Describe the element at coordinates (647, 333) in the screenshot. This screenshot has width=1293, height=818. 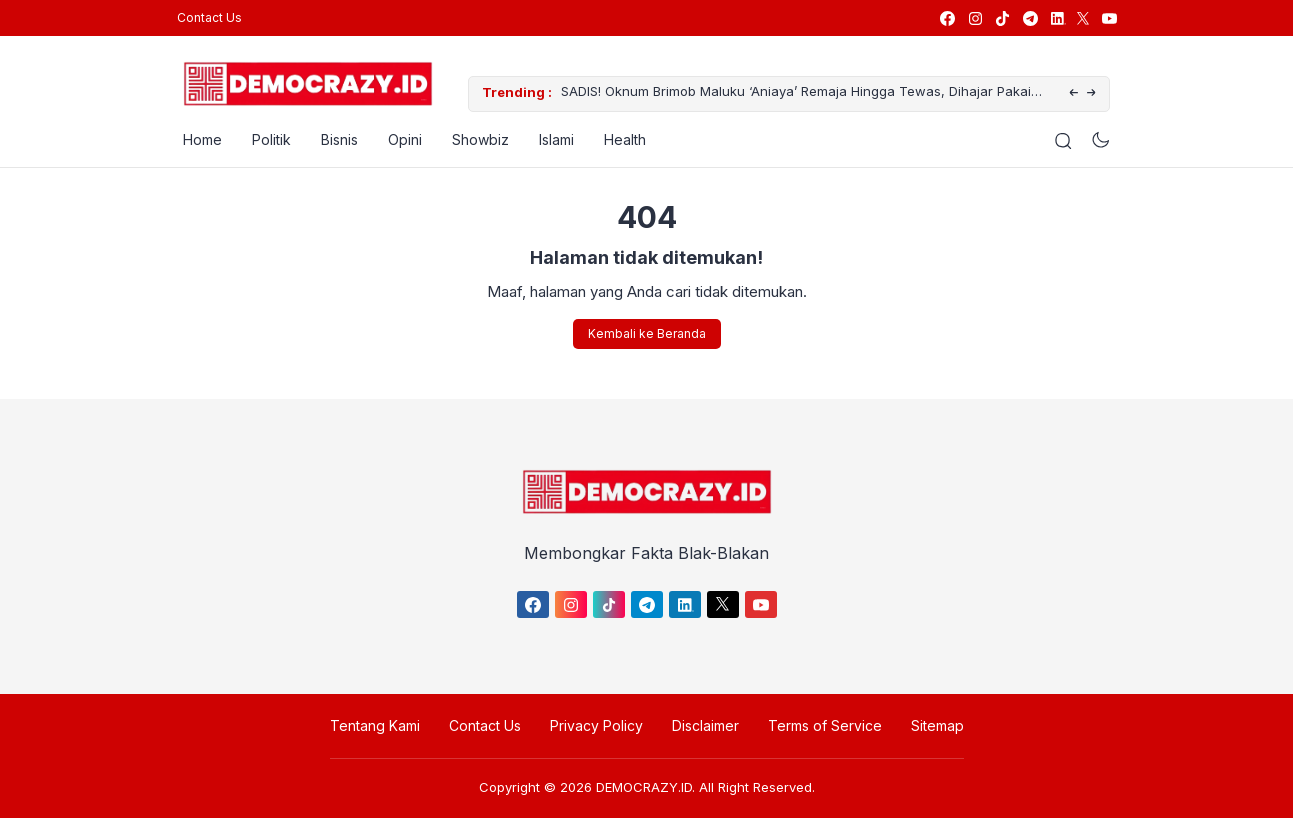
I see `Kembali ke Beranda` at that location.